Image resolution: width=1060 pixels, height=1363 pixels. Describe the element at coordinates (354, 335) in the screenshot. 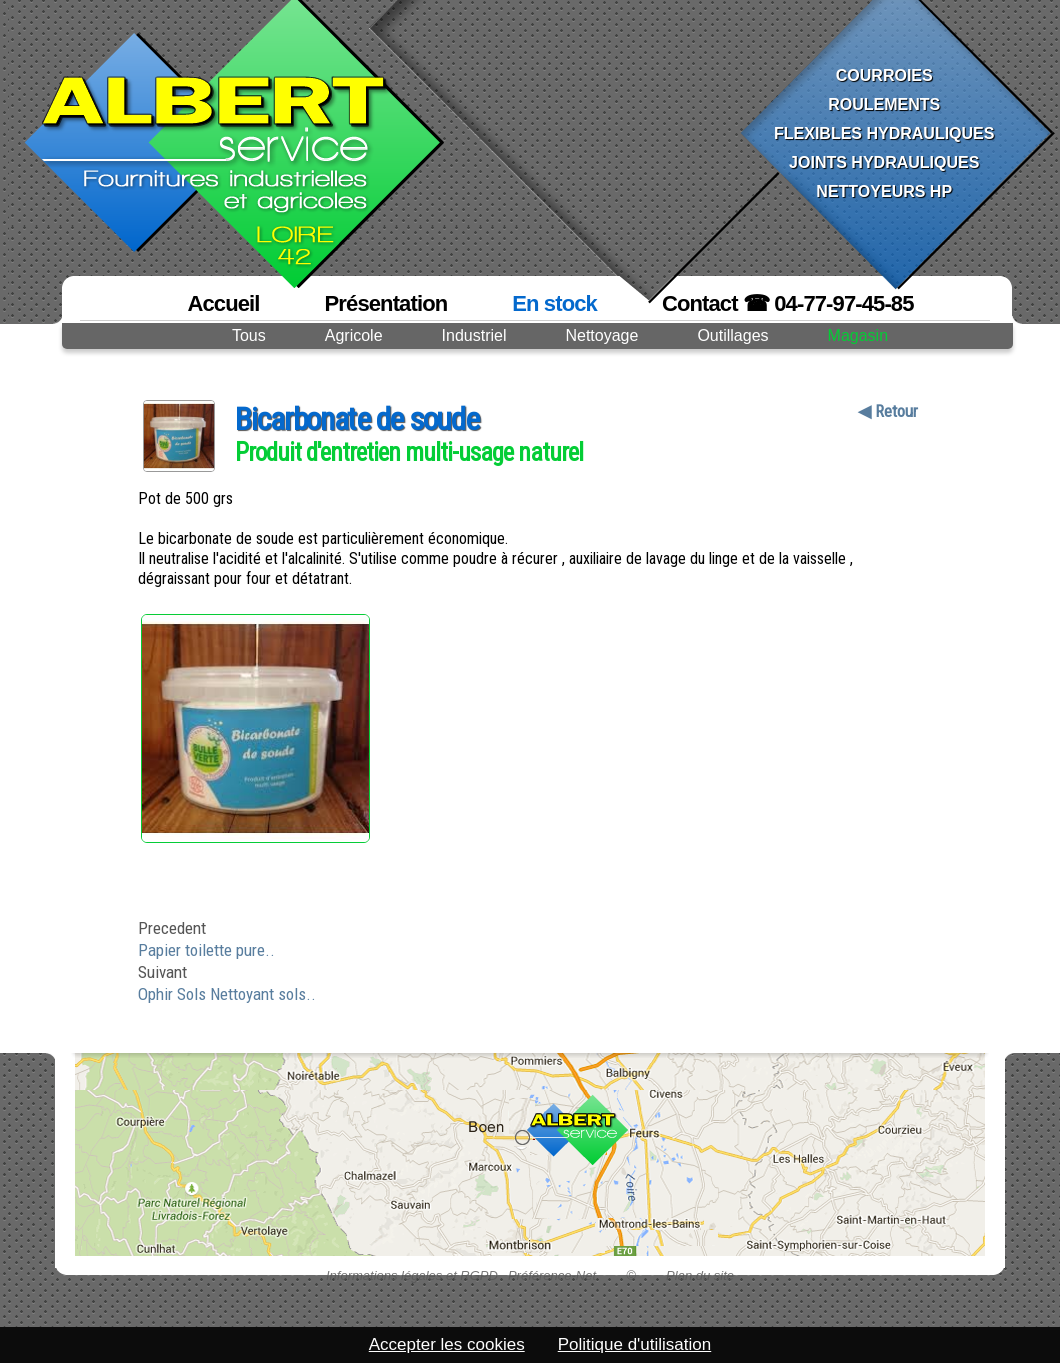

I see `Agricole` at that location.